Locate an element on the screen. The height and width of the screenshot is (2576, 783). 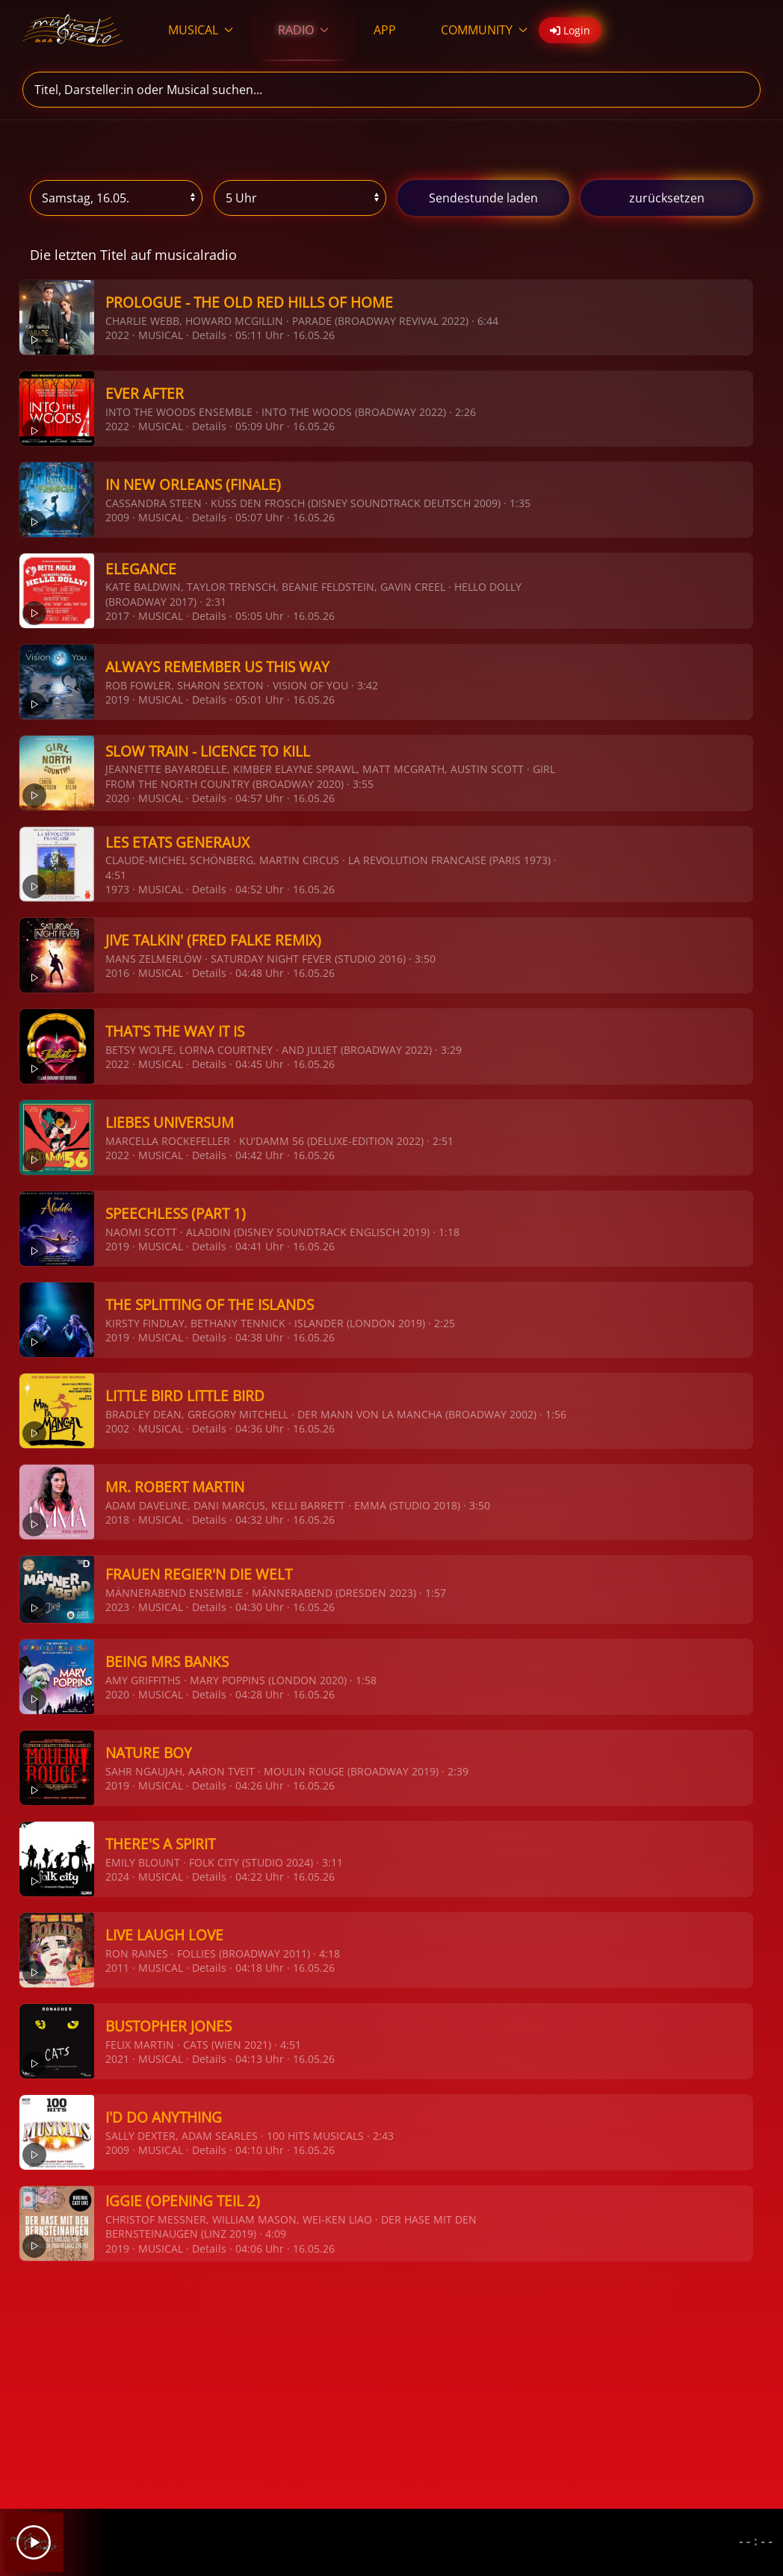
2023 is located at coordinates (117, 1607).